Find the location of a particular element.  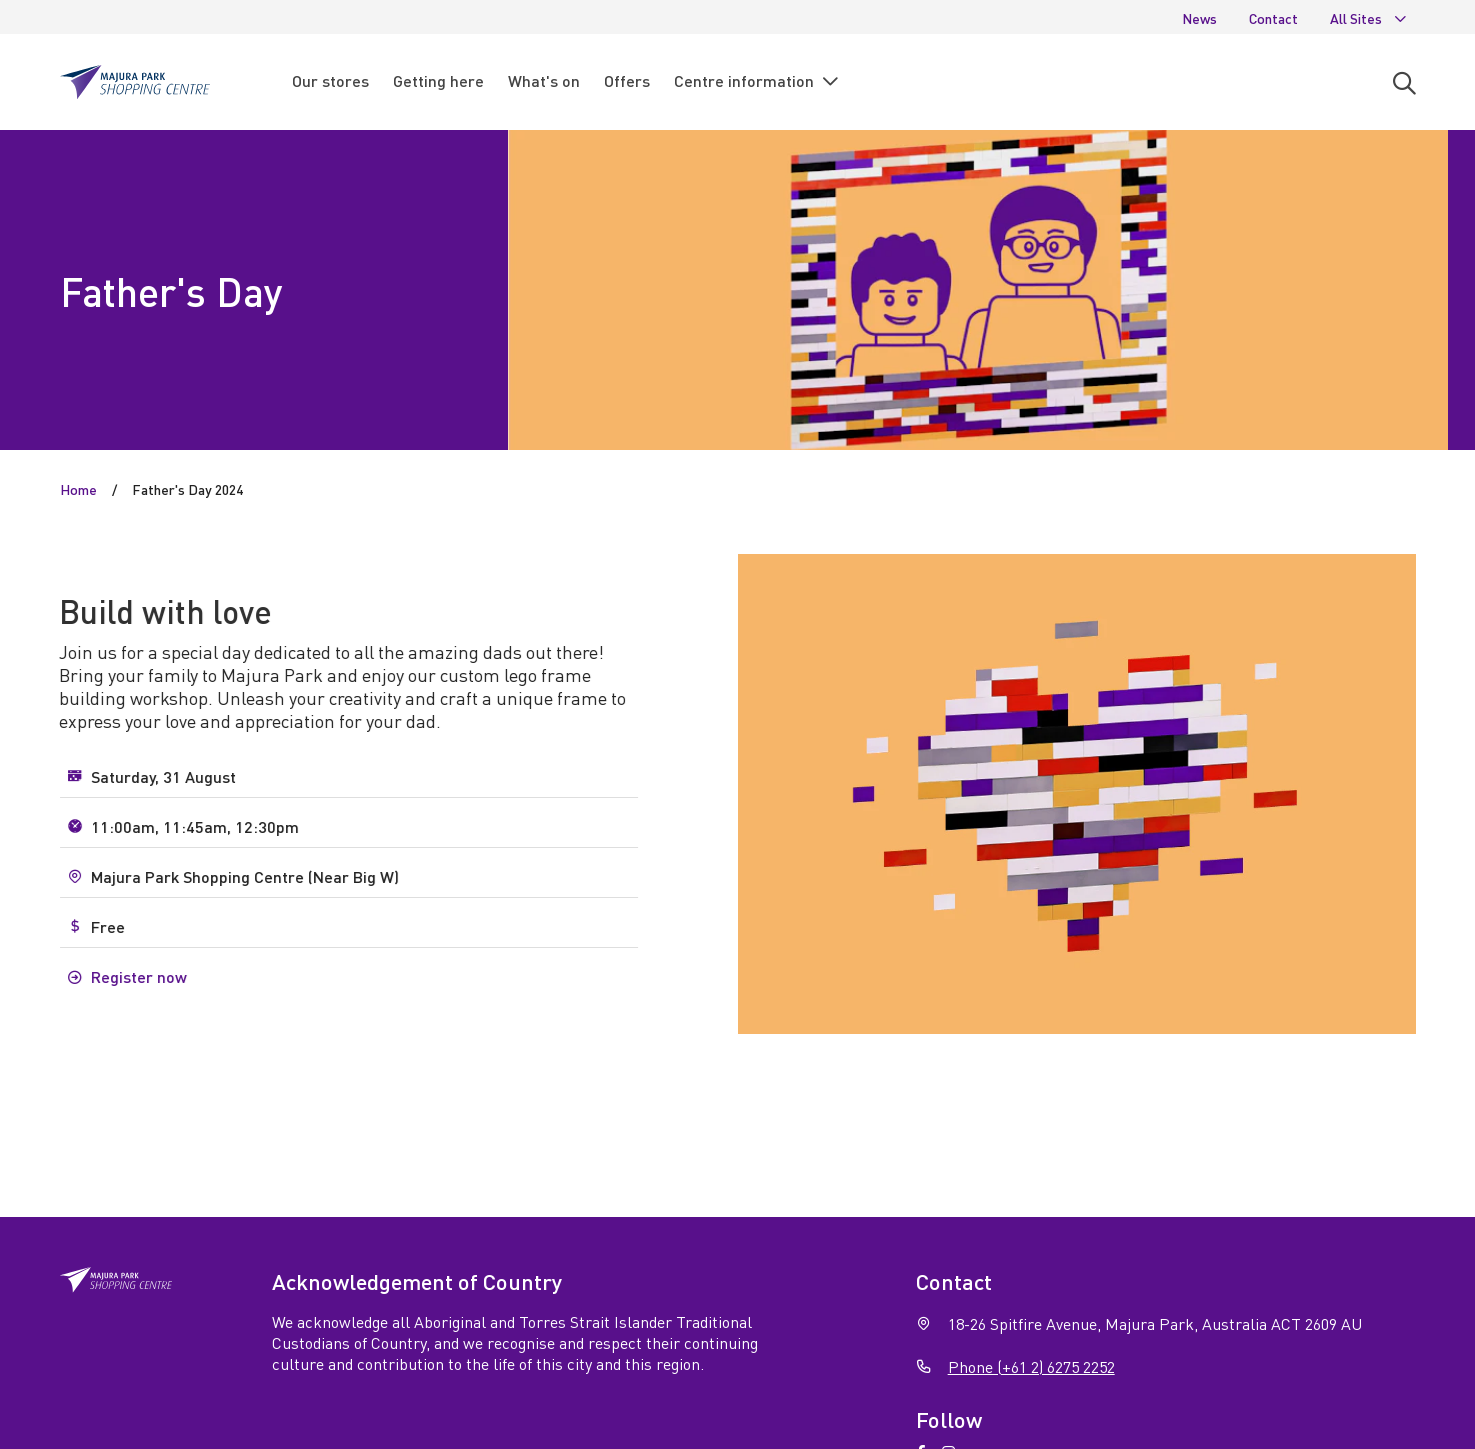

Phone (+61 2) 6275 2252 is located at coordinates (1031, 1366).